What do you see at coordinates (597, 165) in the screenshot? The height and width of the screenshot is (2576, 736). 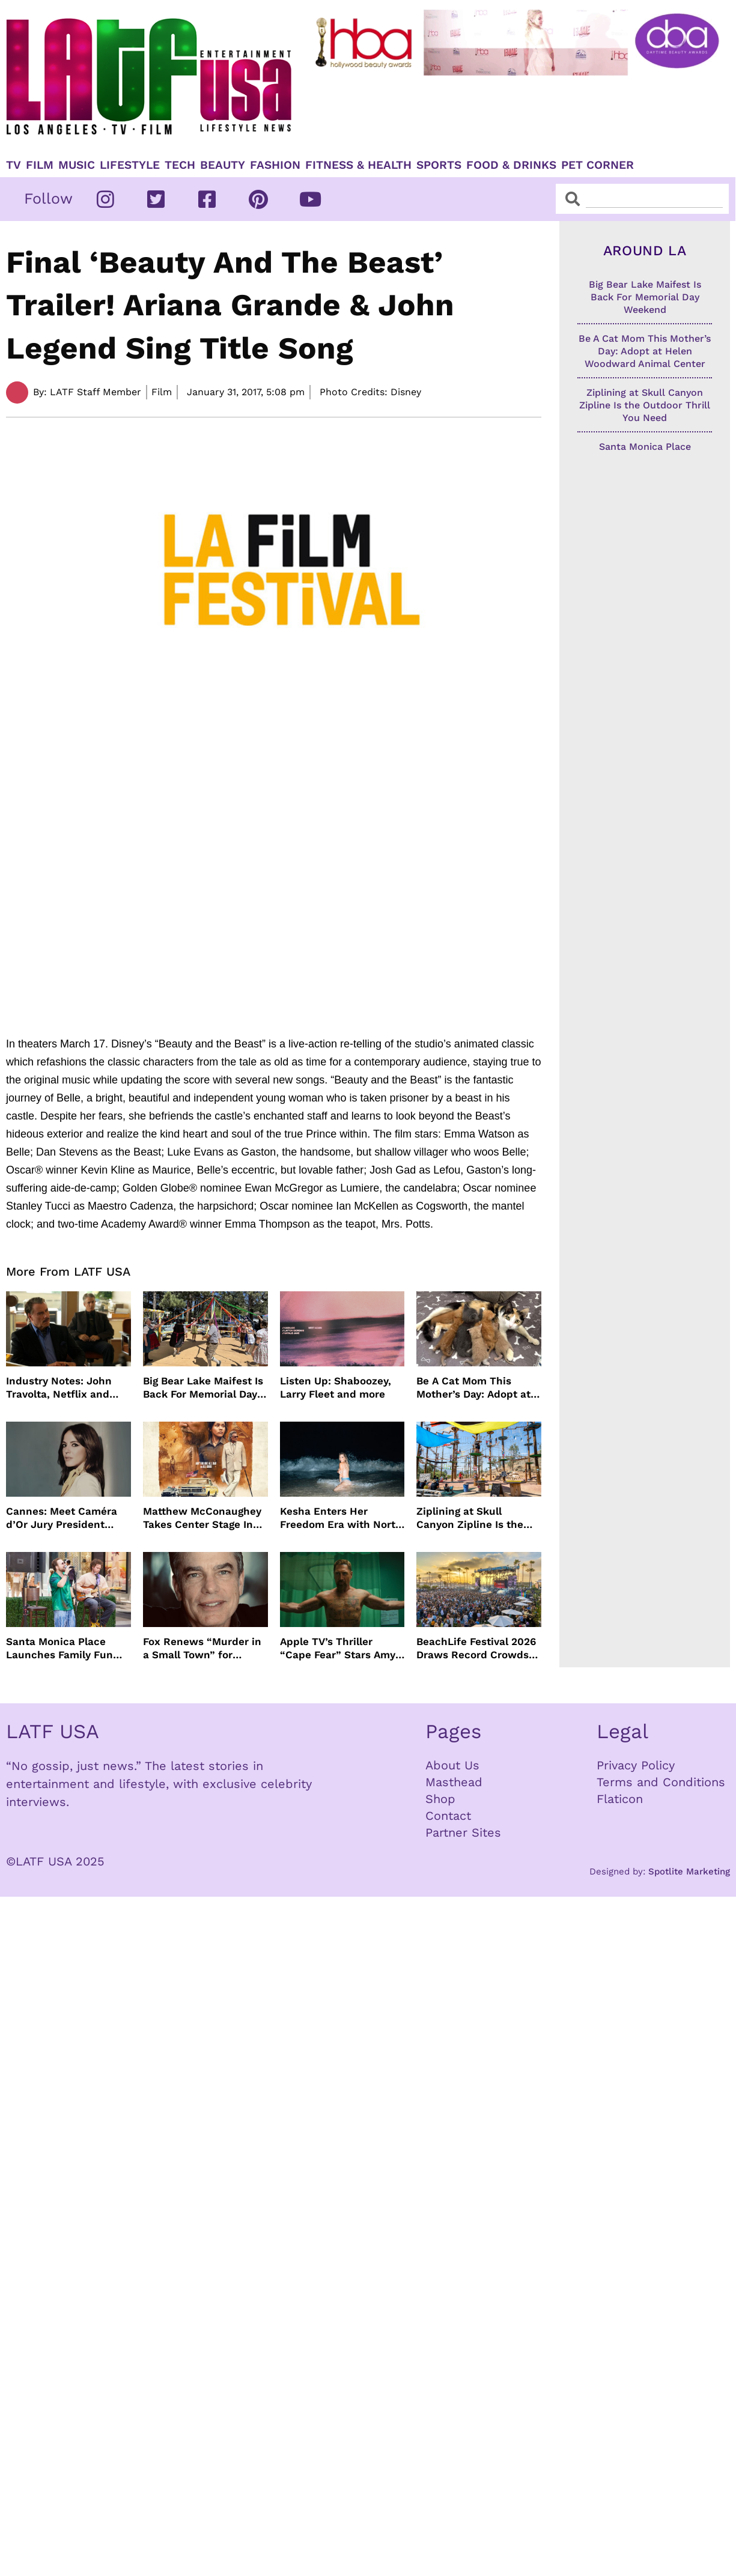 I see `Pet Corner` at bounding box center [597, 165].